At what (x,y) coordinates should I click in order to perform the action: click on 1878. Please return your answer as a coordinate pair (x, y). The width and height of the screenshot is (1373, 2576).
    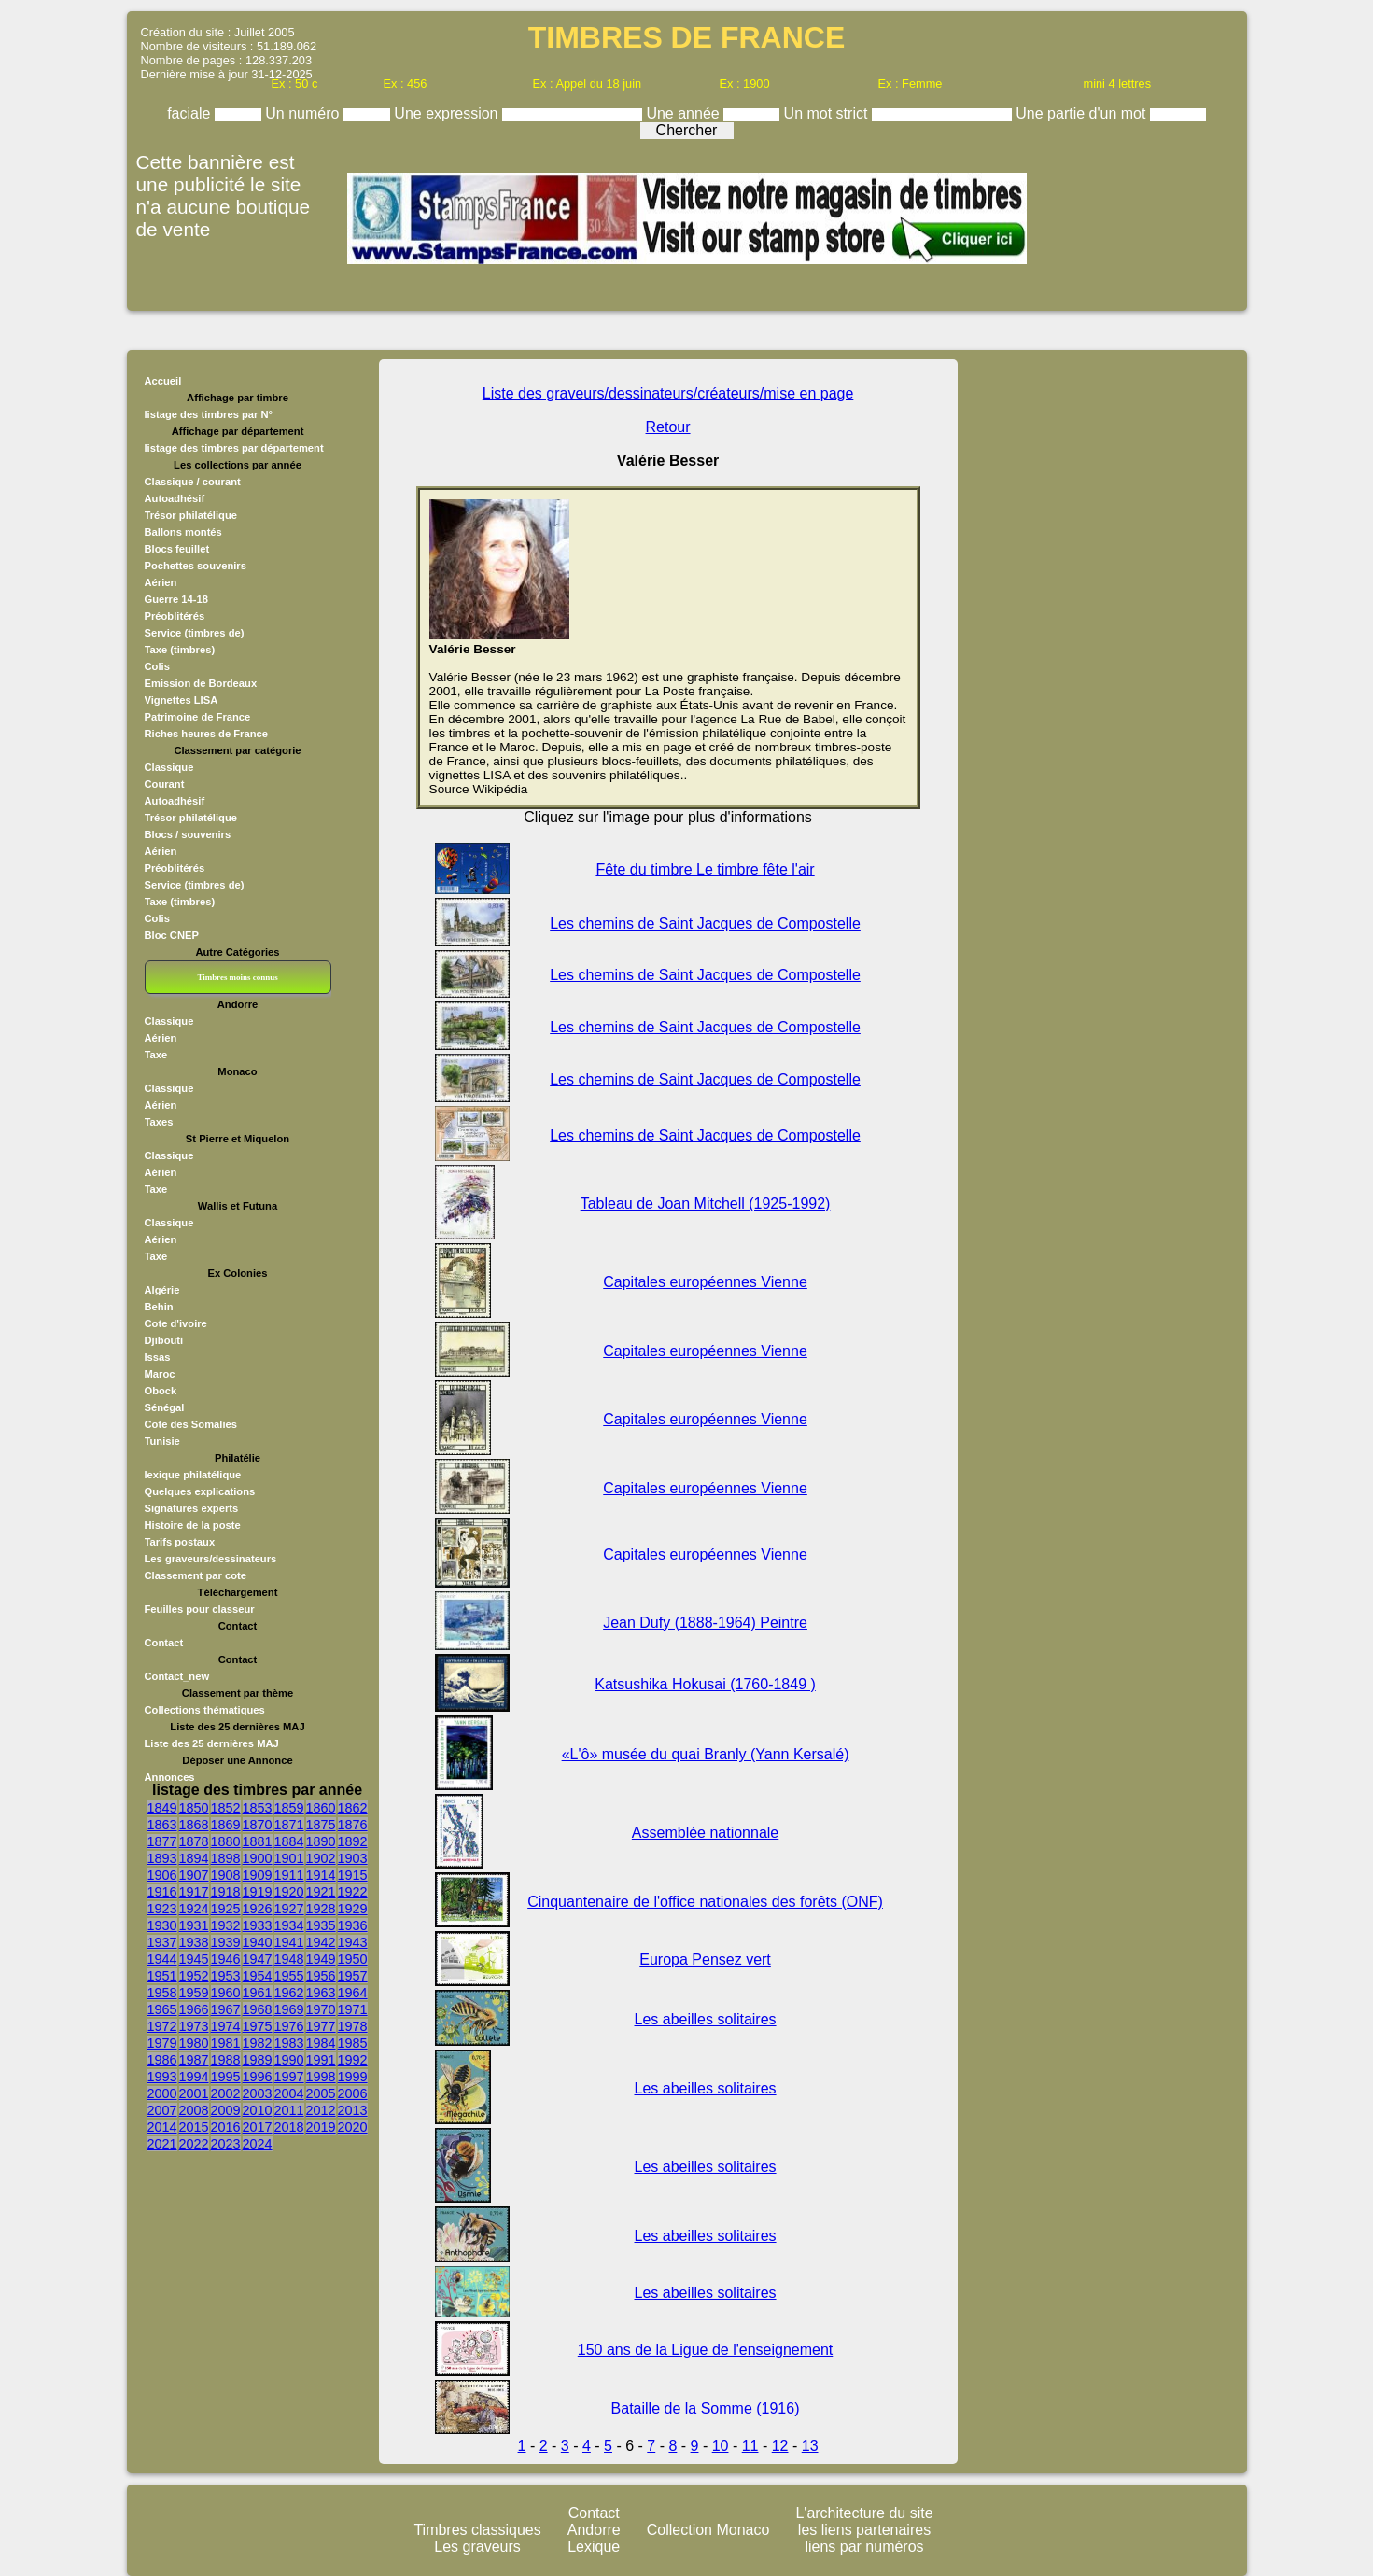
    Looking at the image, I should click on (194, 1841).